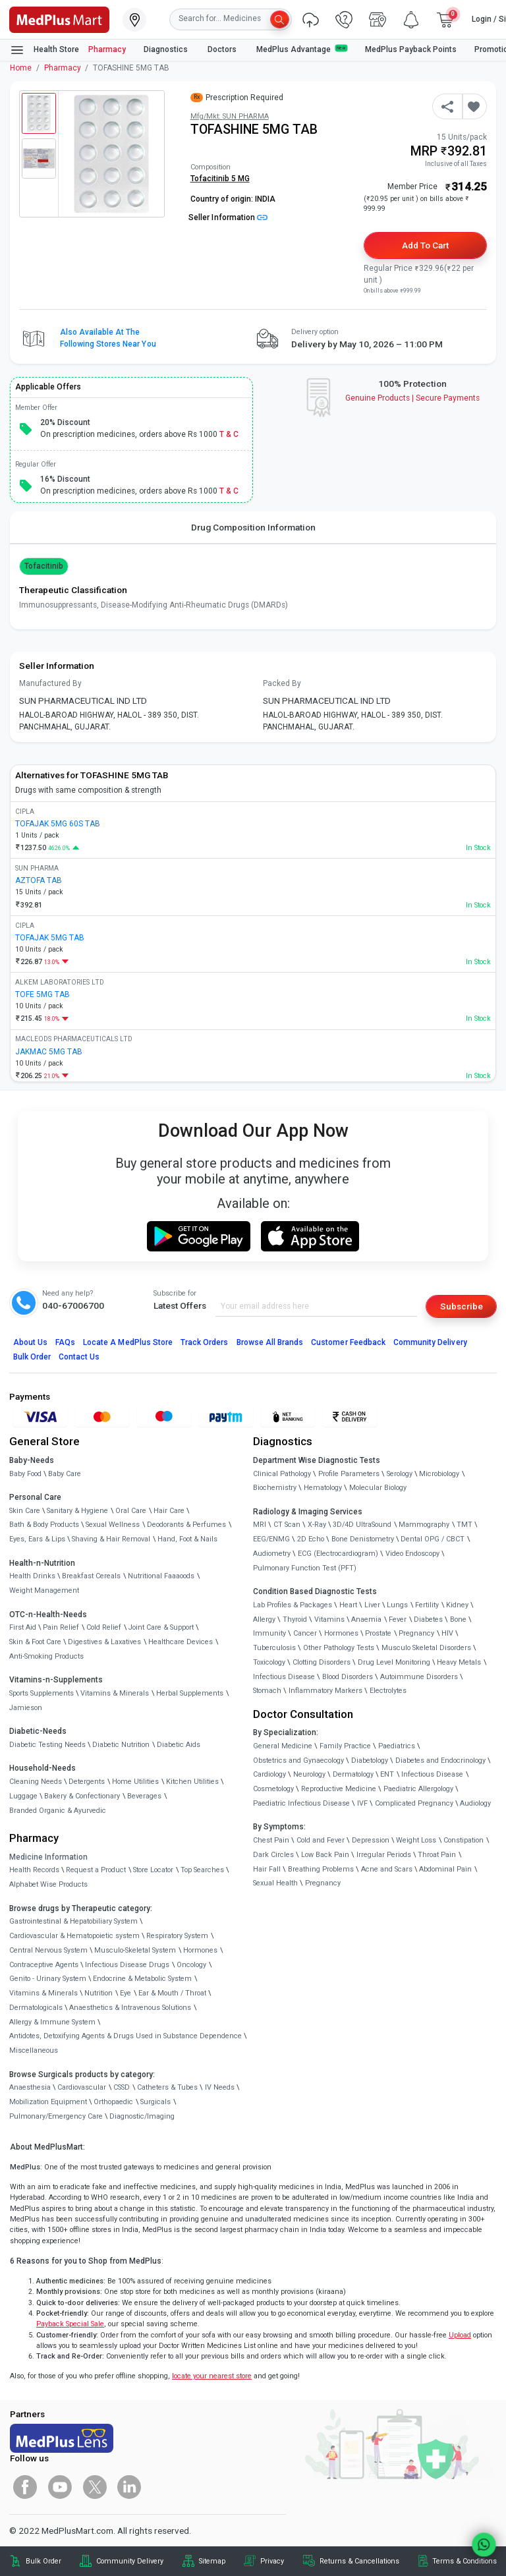 The height and width of the screenshot is (2576, 506). Describe the element at coordinates (22, 1627) in the screenshot. I see `First Aid [link]` at that location.